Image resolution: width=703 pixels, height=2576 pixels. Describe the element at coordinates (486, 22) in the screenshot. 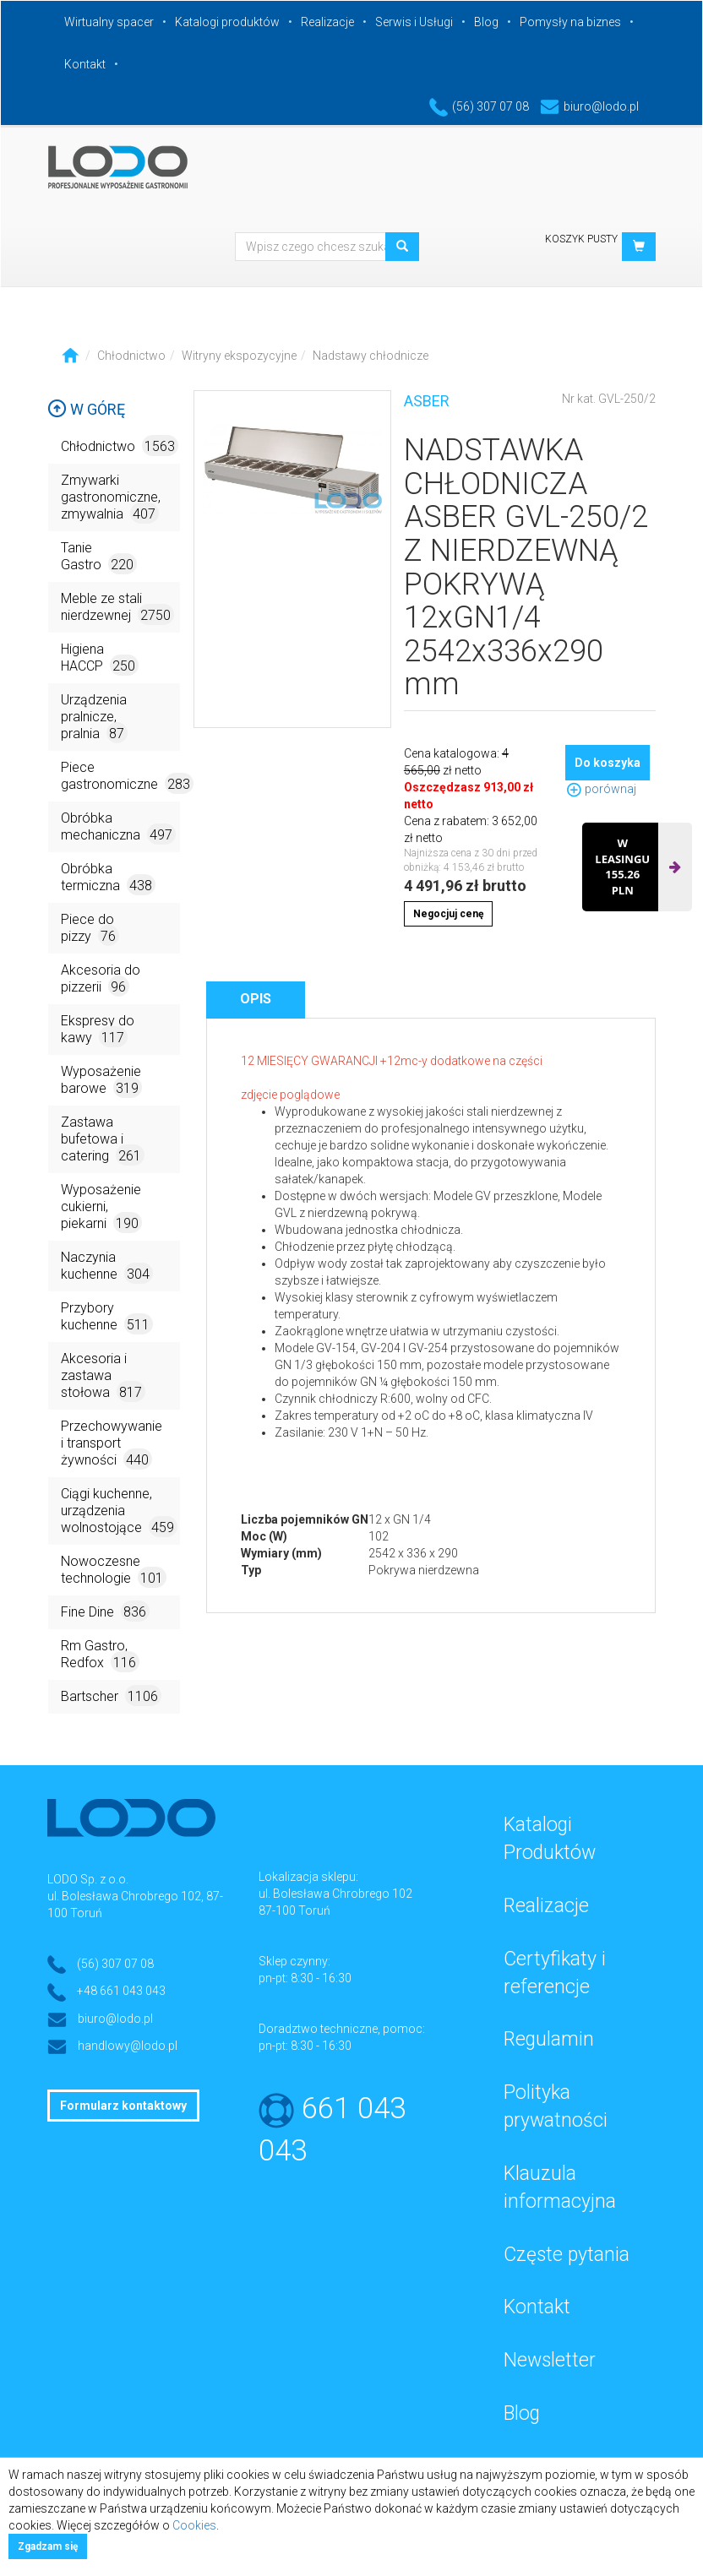

I see `Blog` at that location.